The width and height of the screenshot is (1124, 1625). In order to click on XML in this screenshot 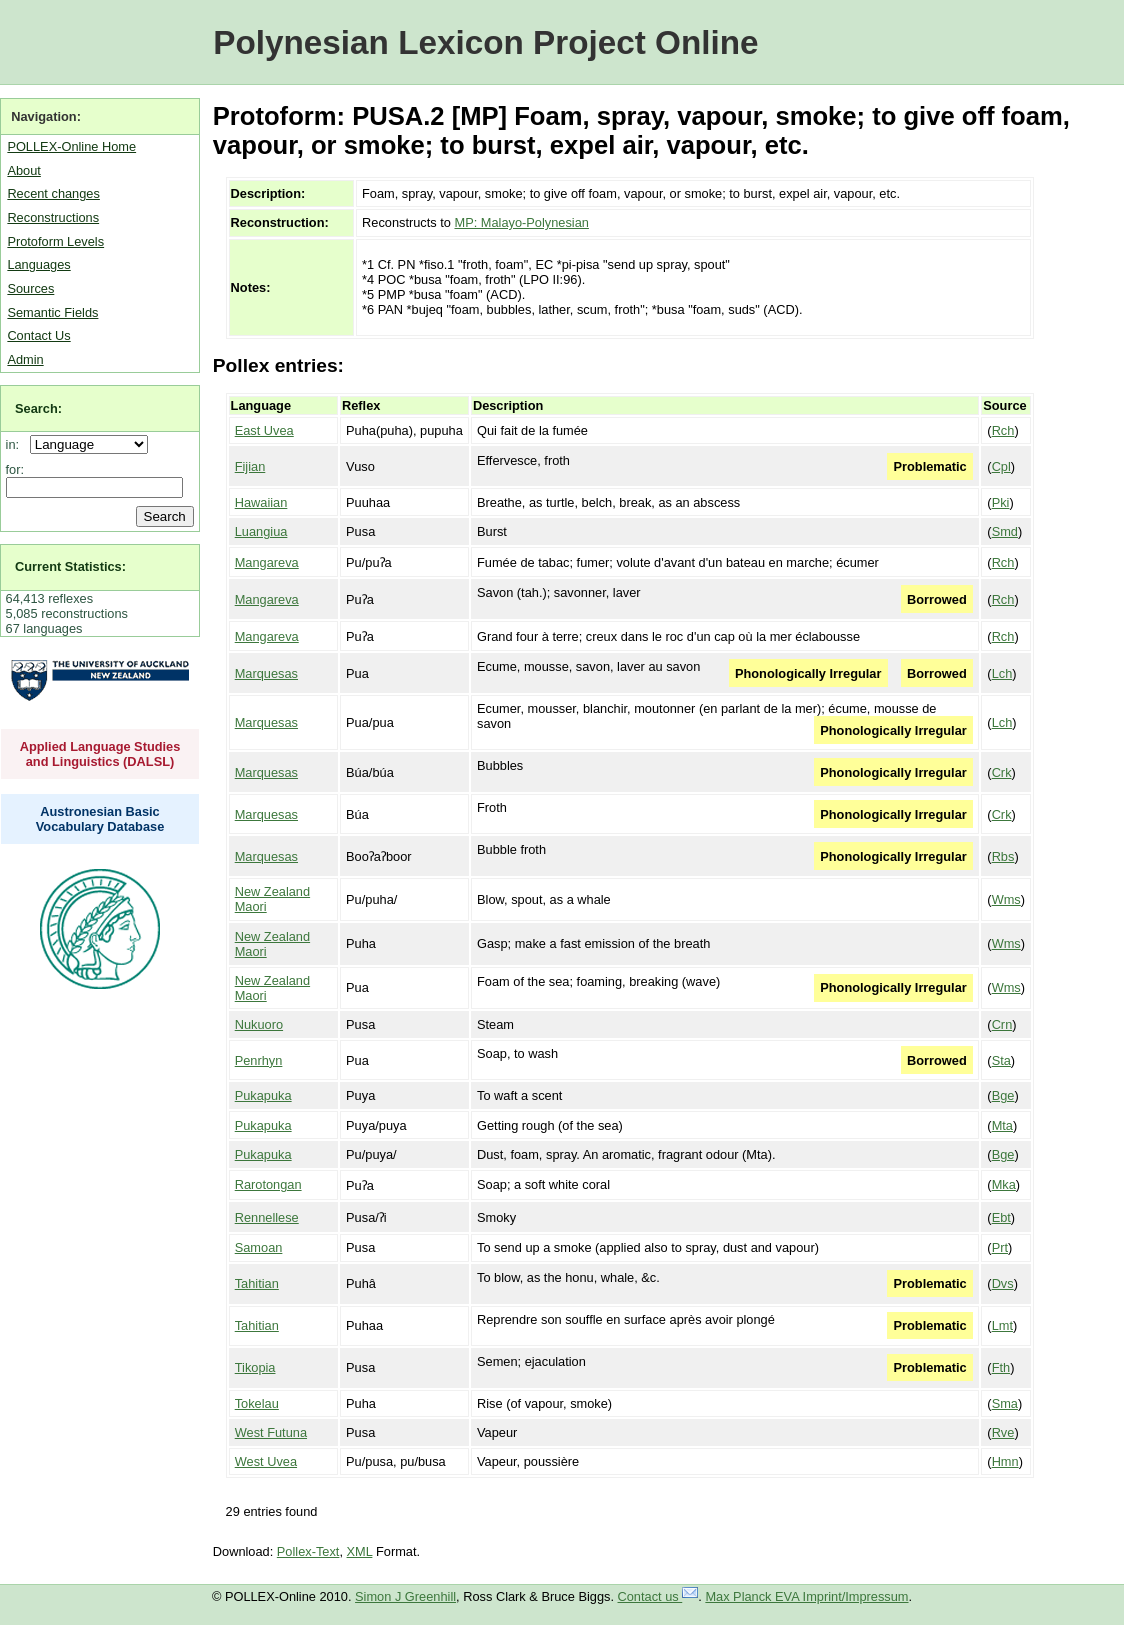, I will do `click(360, 1551)`.